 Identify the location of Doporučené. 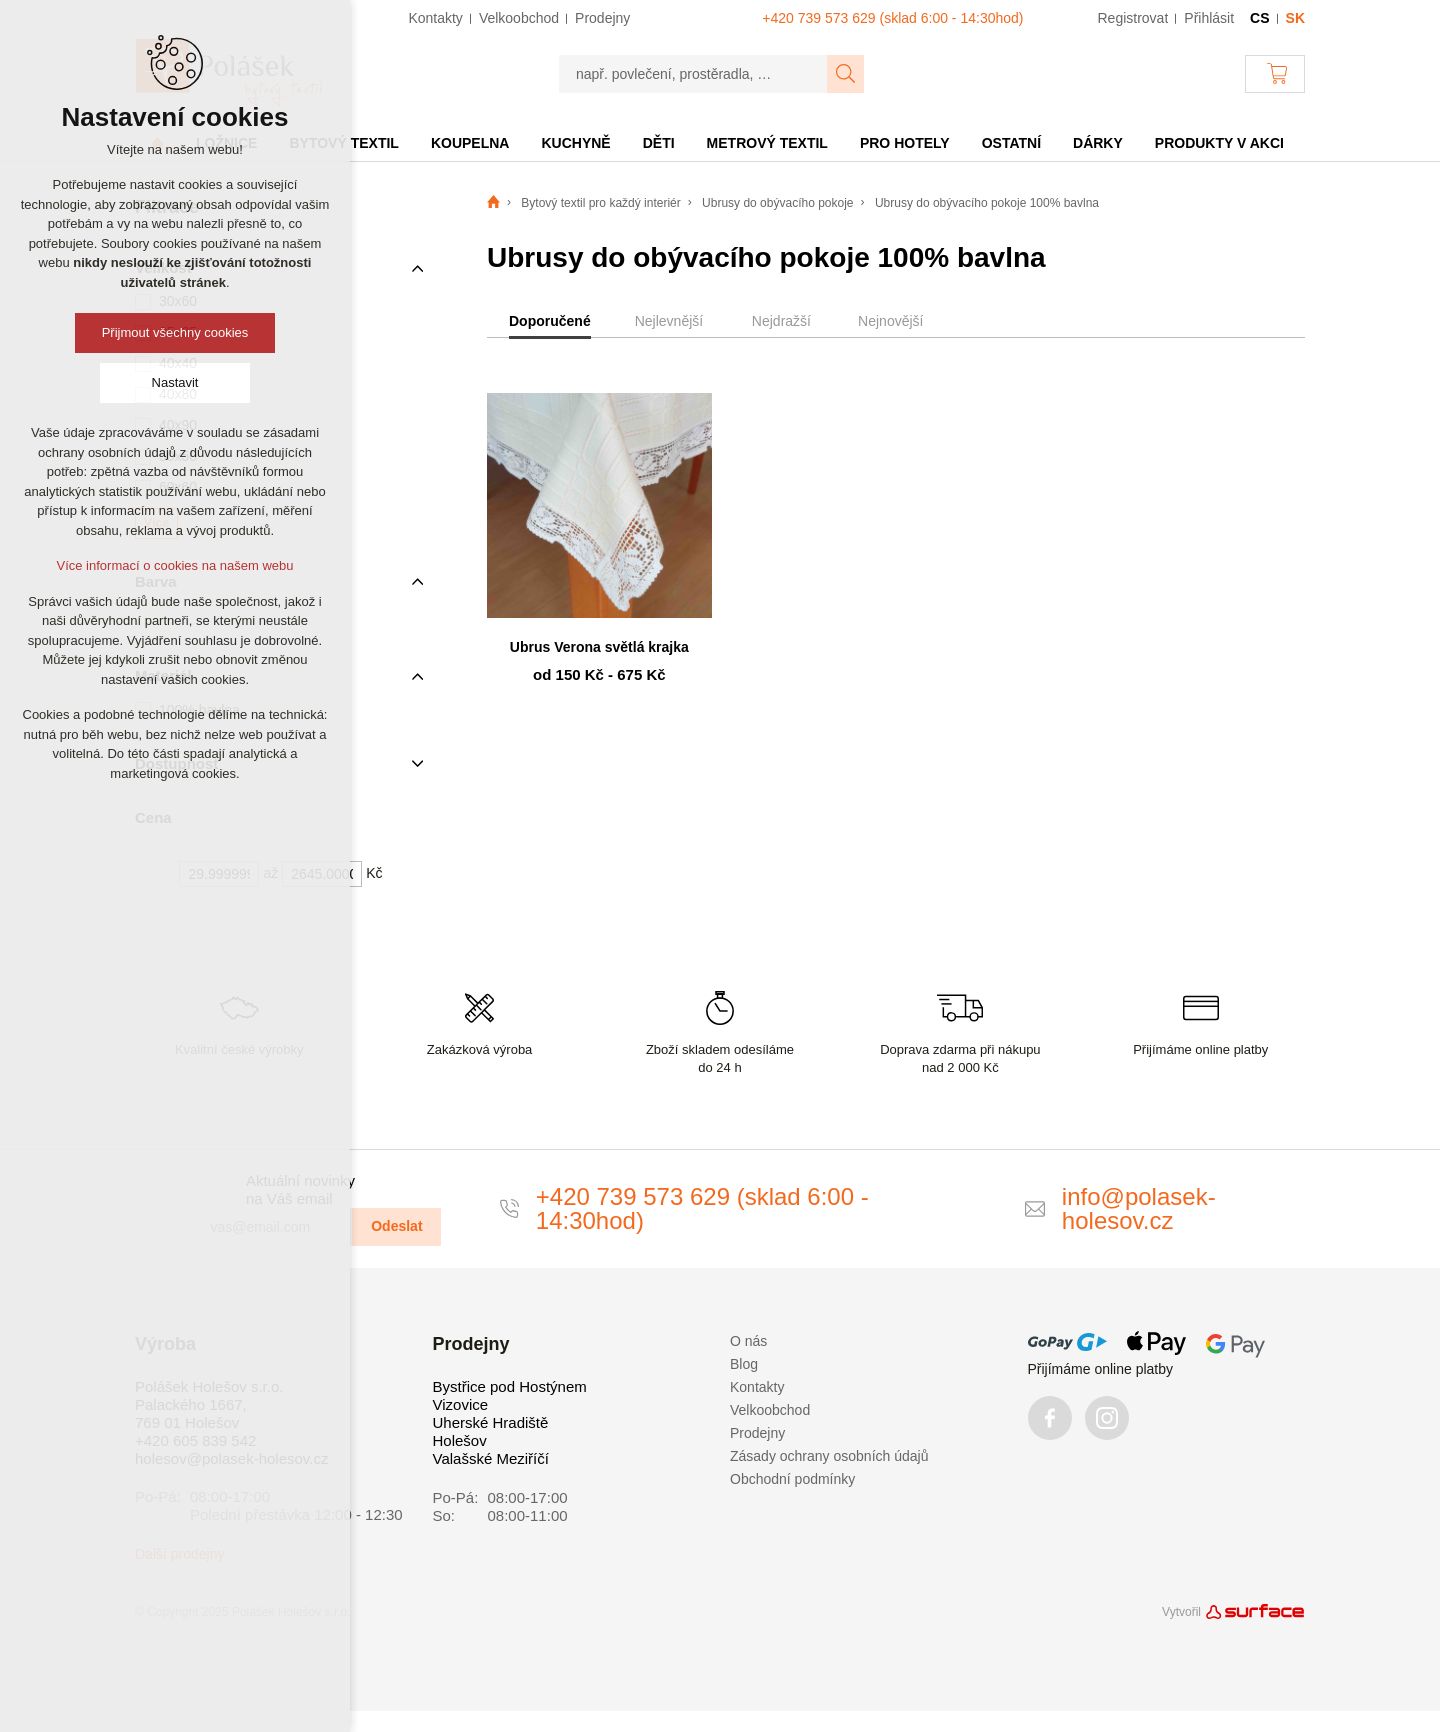
(550, 321).